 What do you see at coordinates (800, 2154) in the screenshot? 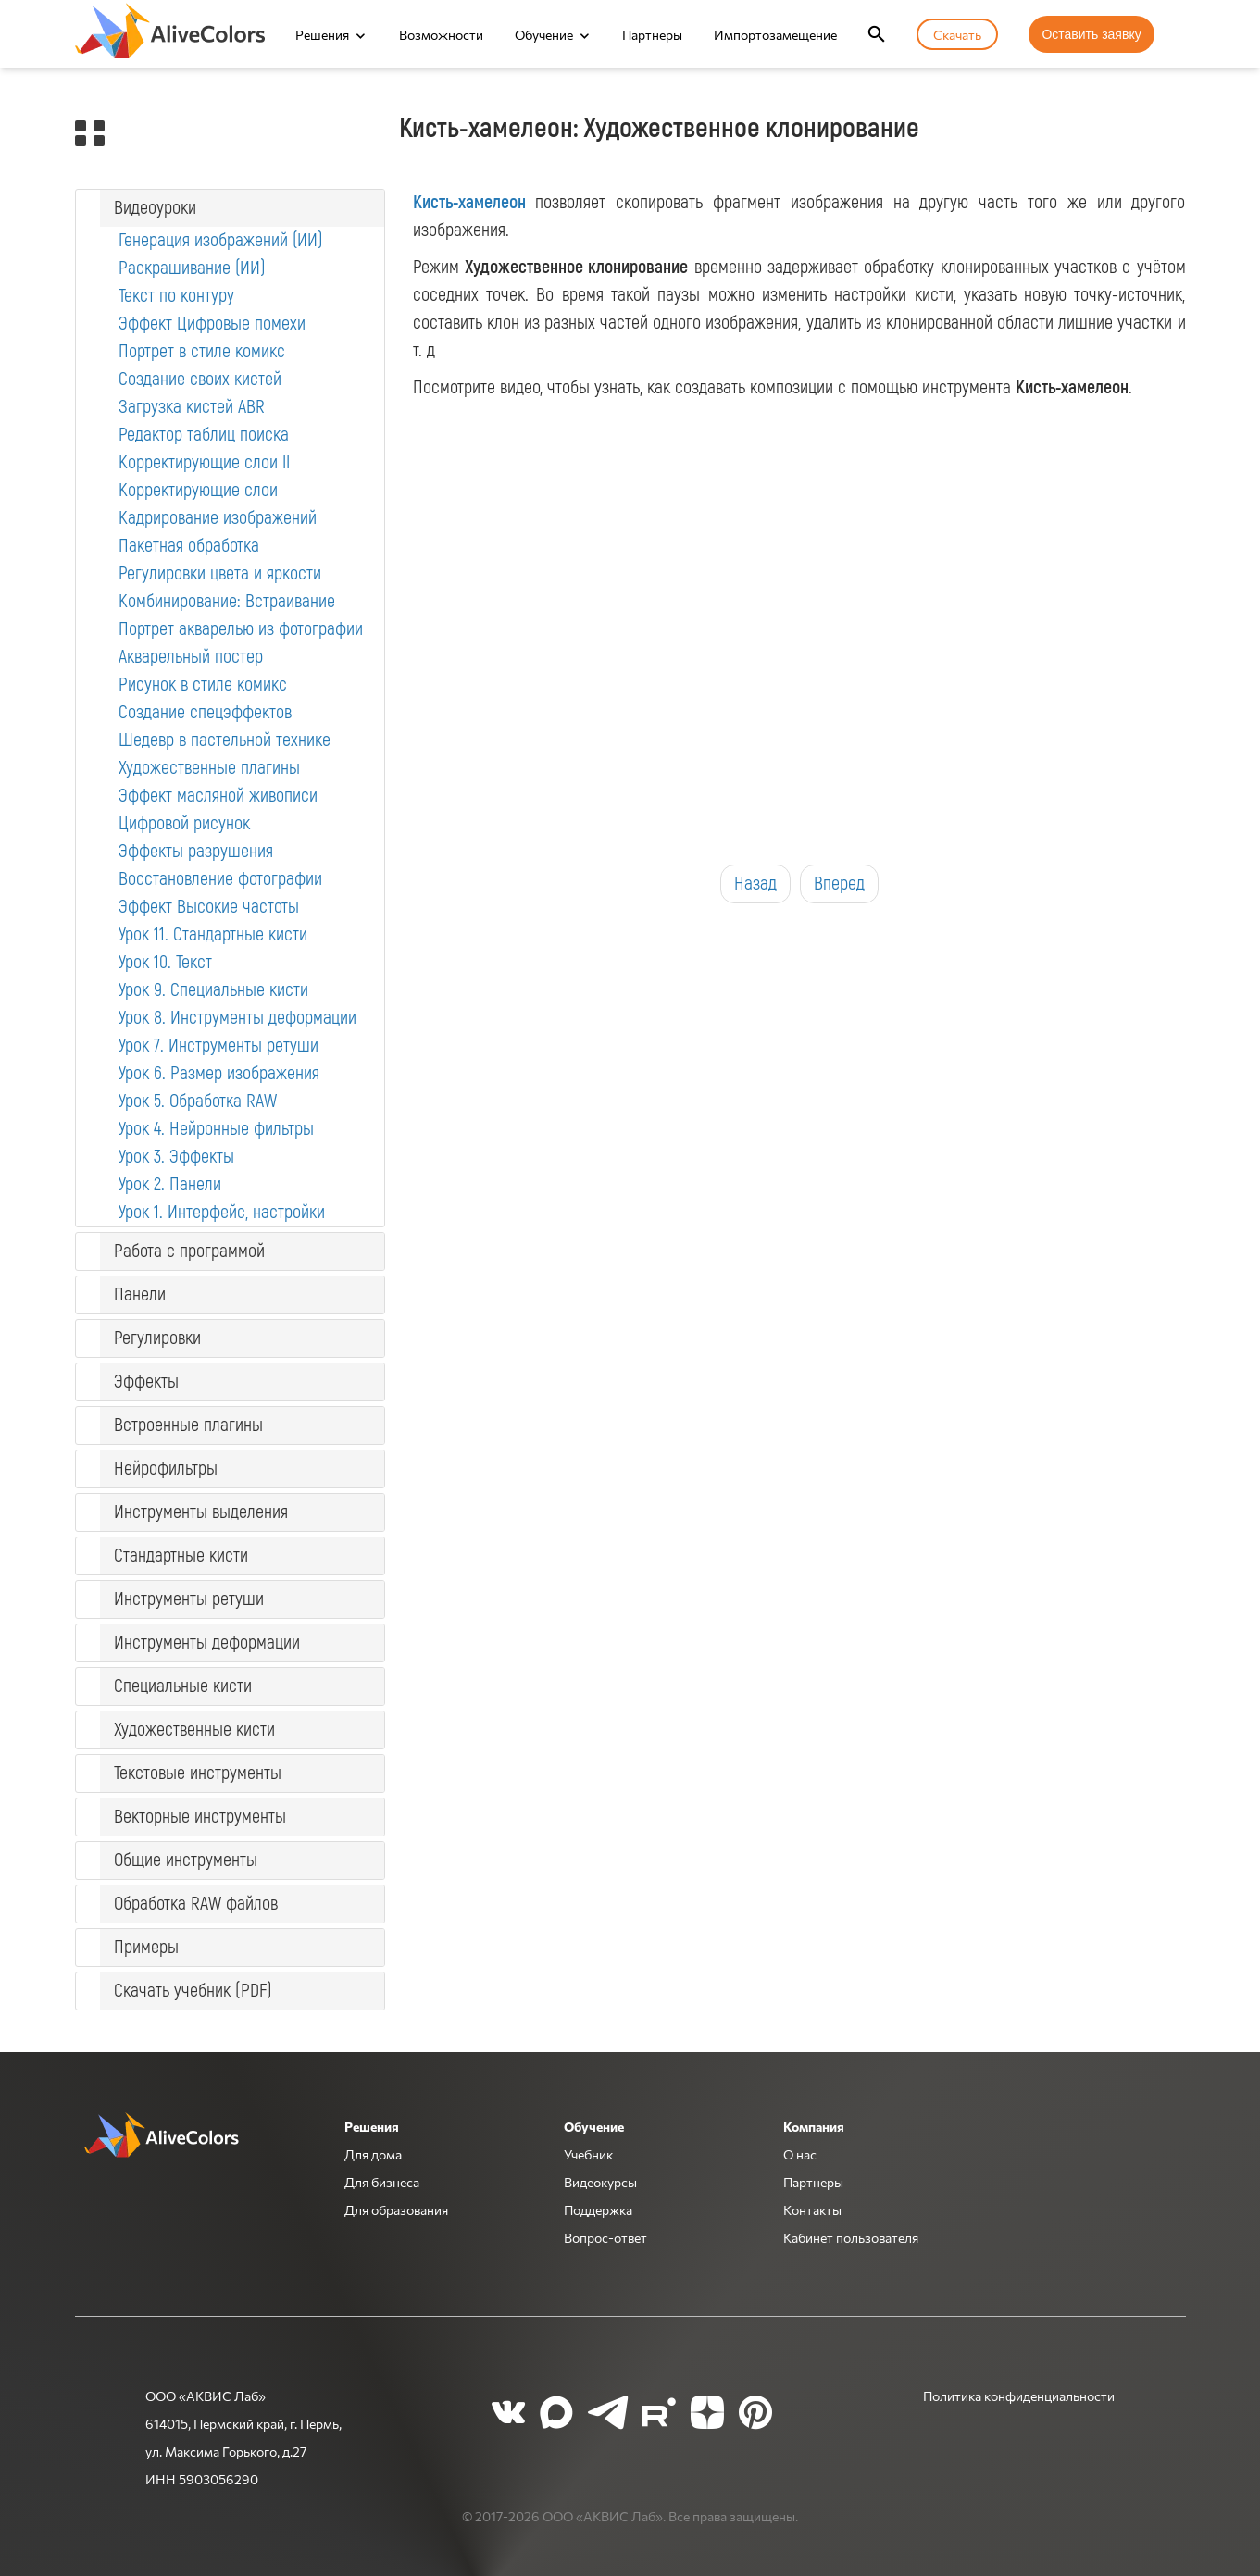
I see `О нас` at bounding box center [800, 2154].